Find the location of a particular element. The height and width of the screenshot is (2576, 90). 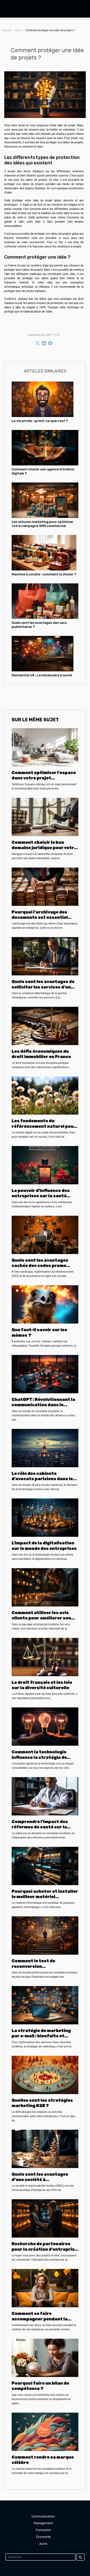

Management is located at coordinates (43, 2523).